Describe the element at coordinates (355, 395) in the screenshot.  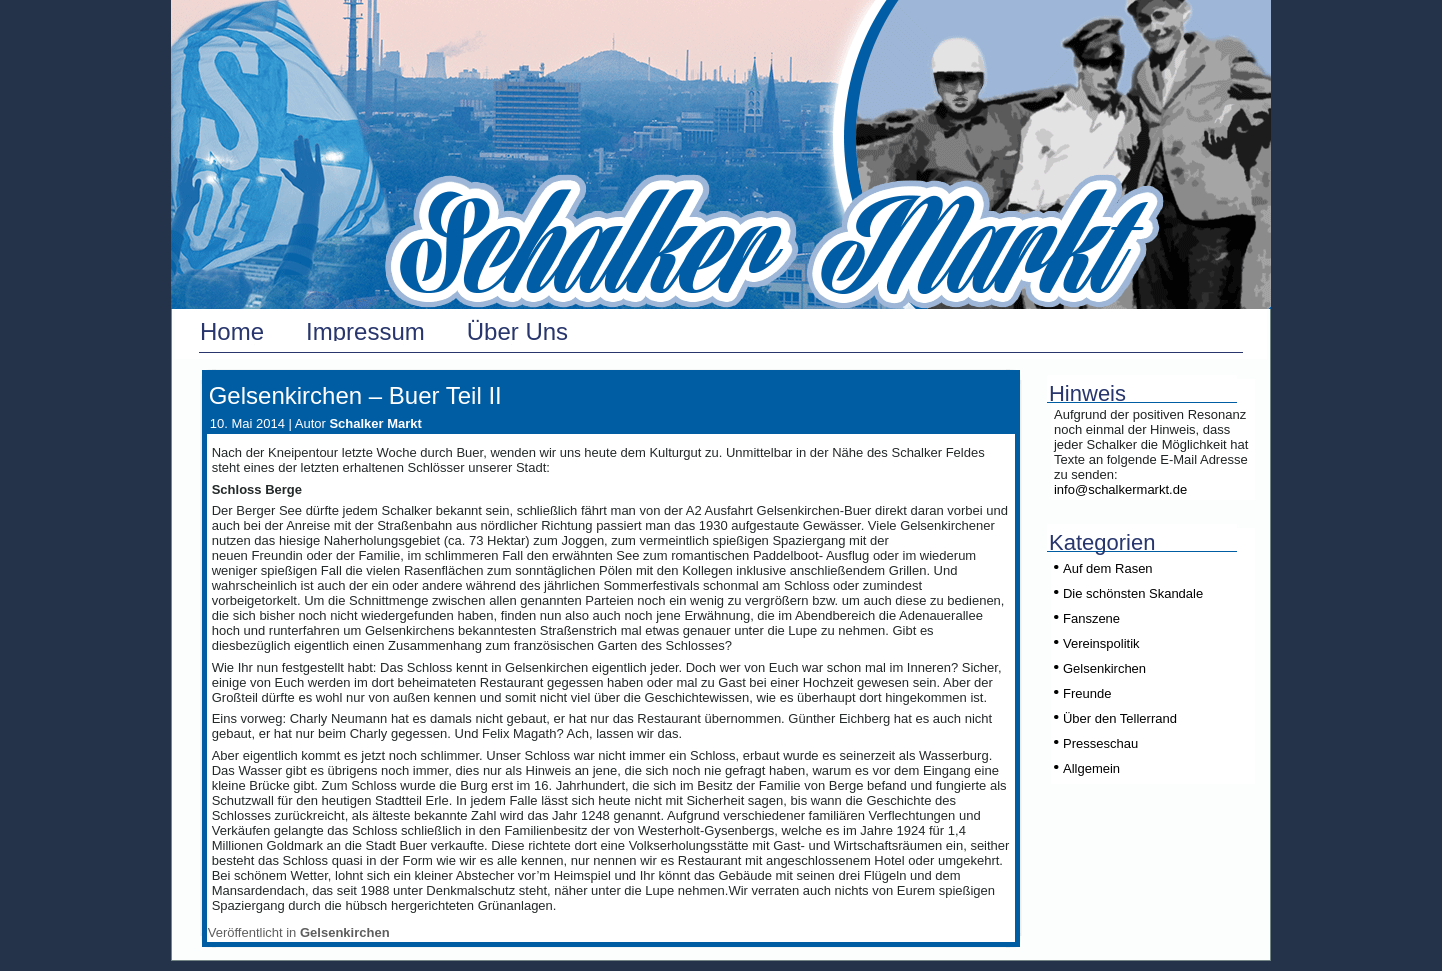
I see `Gelsenkirchen – Buer Teil II` at that location.